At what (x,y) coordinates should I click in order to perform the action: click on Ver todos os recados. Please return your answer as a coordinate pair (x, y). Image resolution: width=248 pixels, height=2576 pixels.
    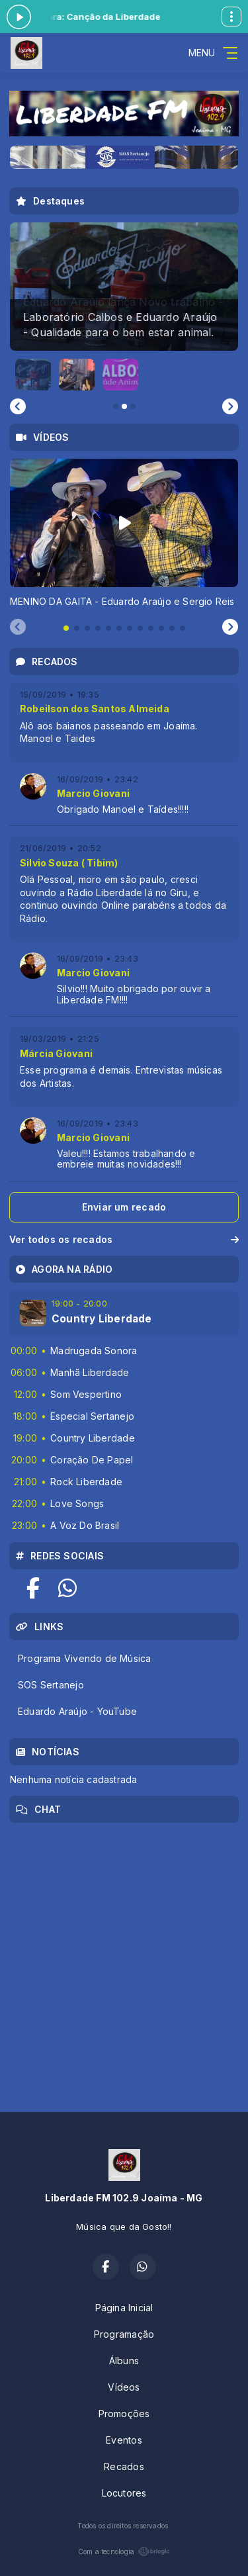
    Looking at the image, I should click on (124, 1239).